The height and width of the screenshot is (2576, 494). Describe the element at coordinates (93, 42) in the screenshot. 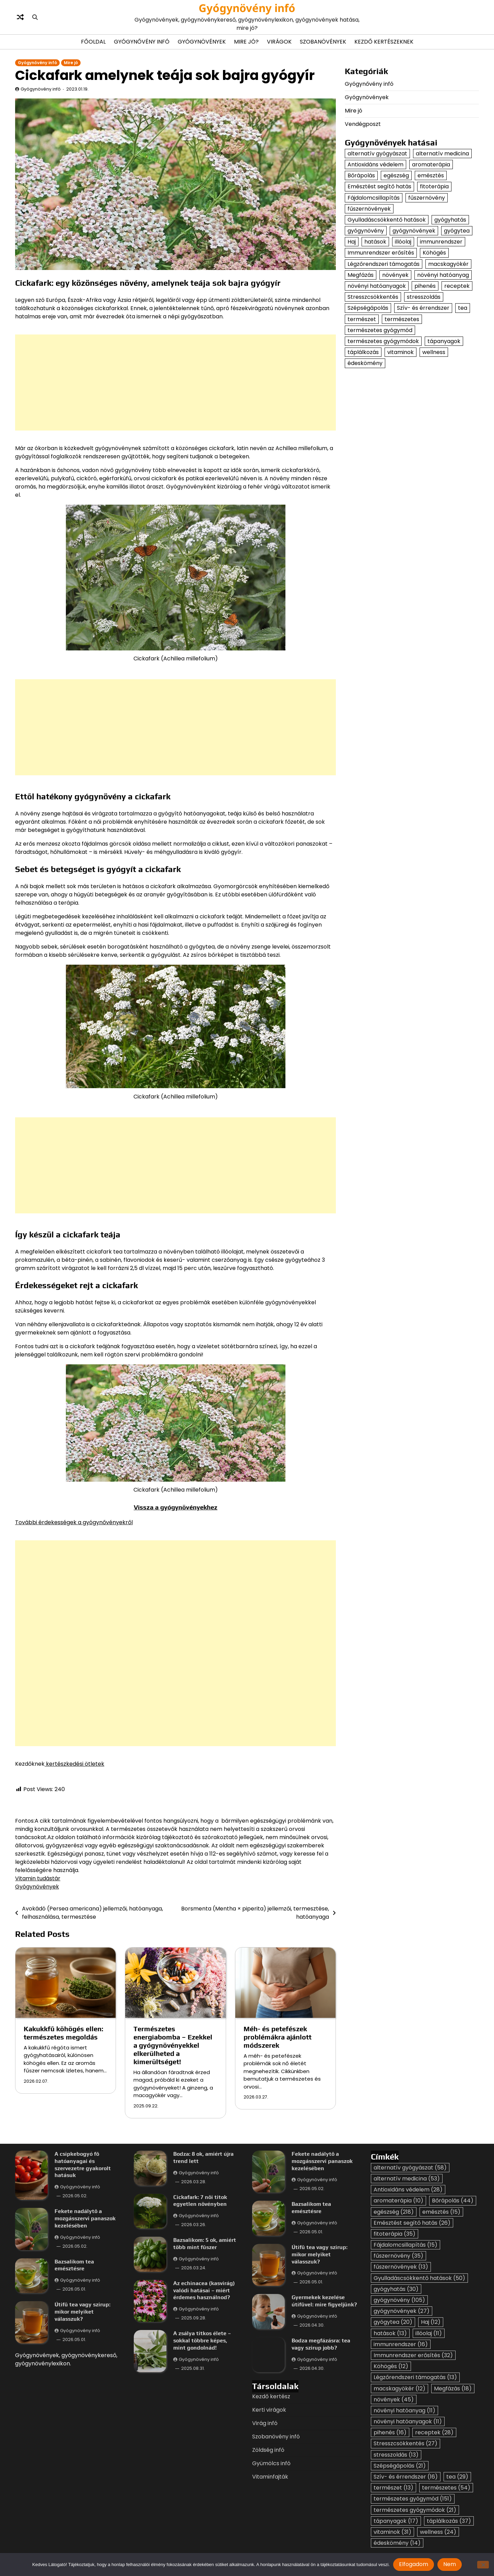

I see `Főoldal` at that location.